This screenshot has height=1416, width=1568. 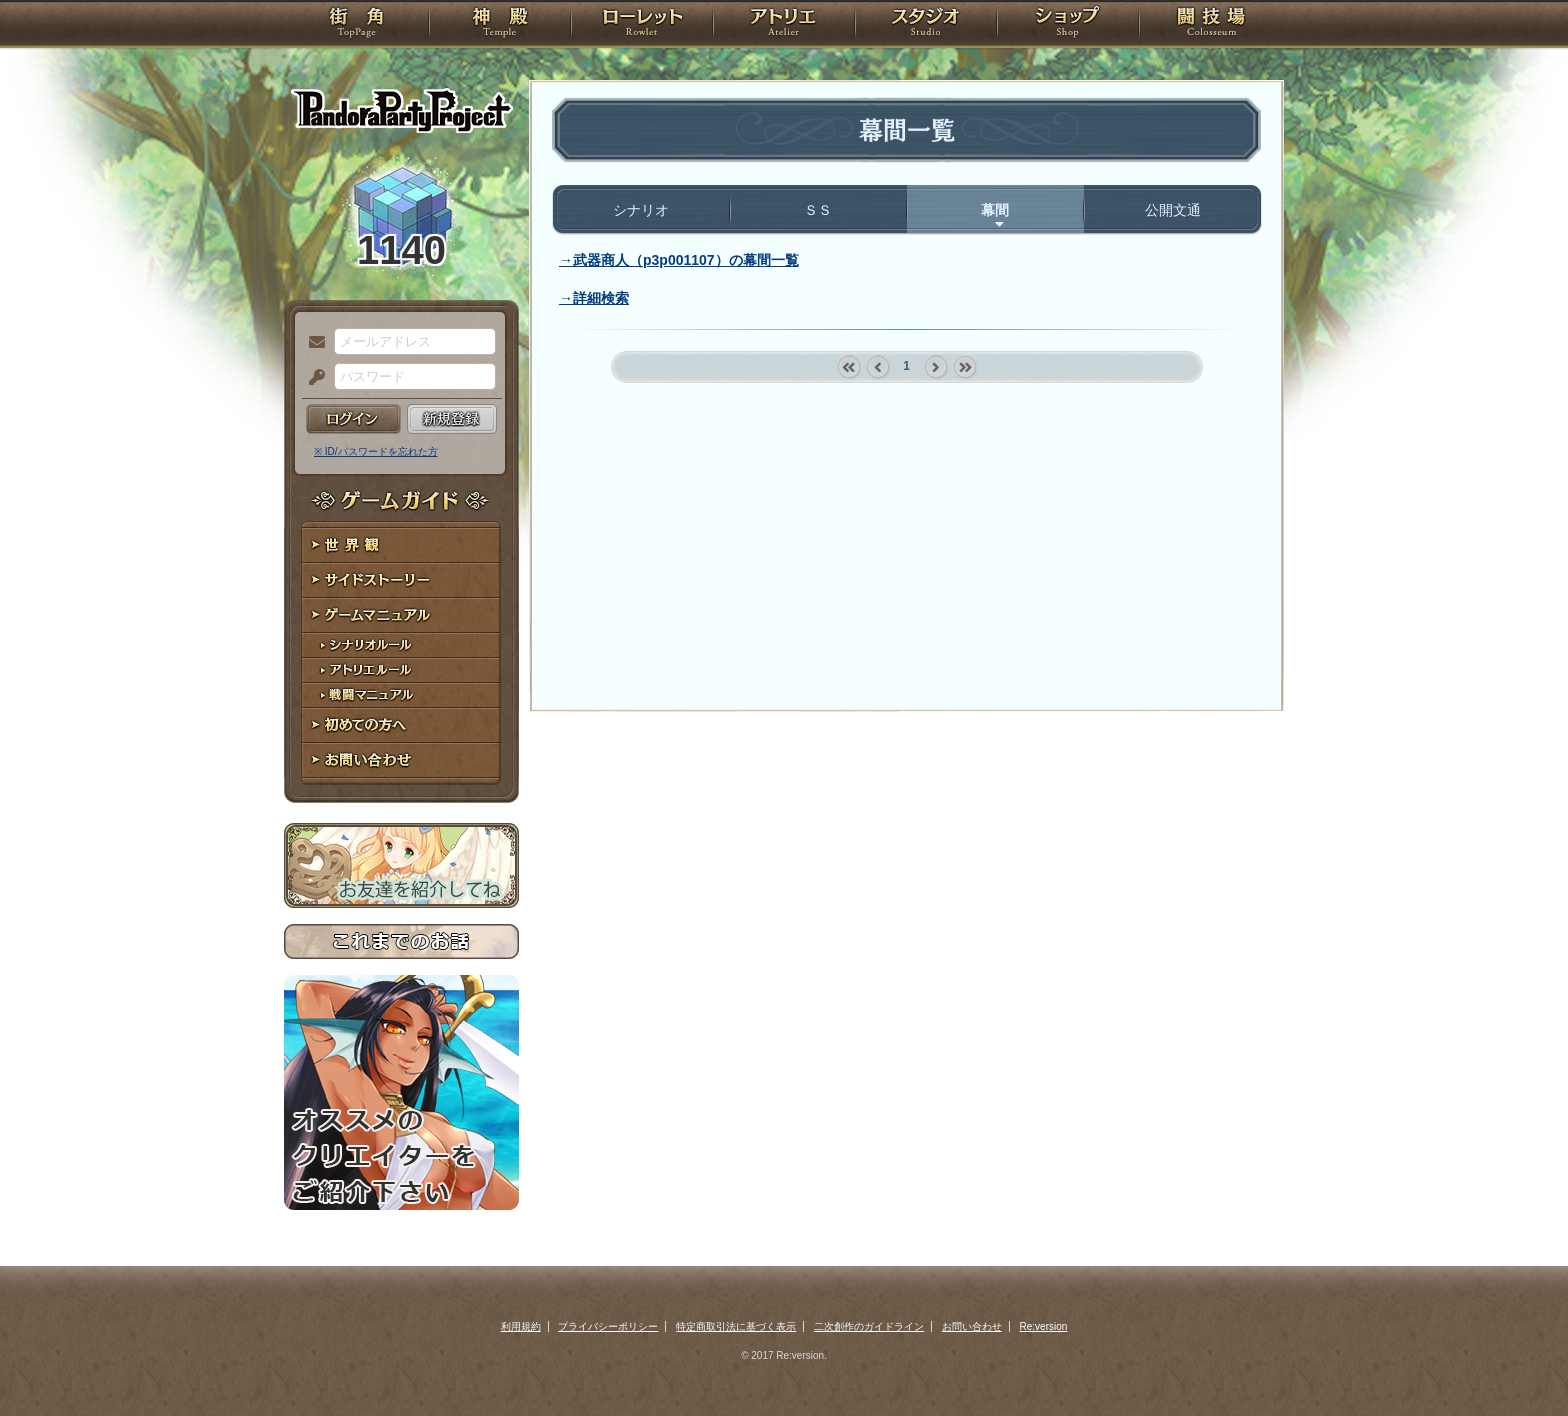 I want to click on パスワード, so click(x=312, y=378).